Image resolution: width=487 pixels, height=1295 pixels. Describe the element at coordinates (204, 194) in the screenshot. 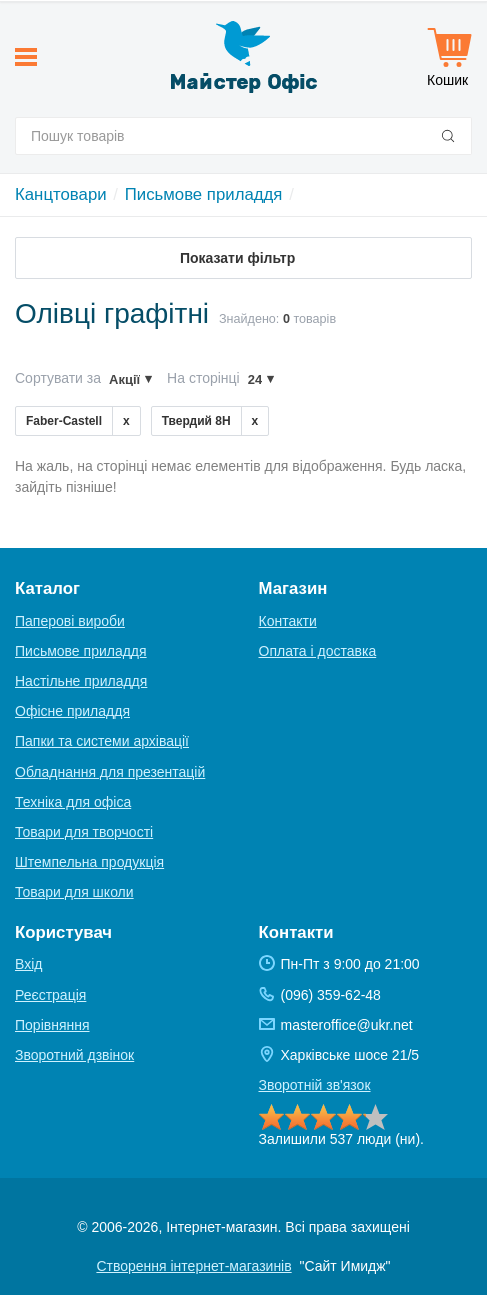

I see `Письмове приладдя` at that location.